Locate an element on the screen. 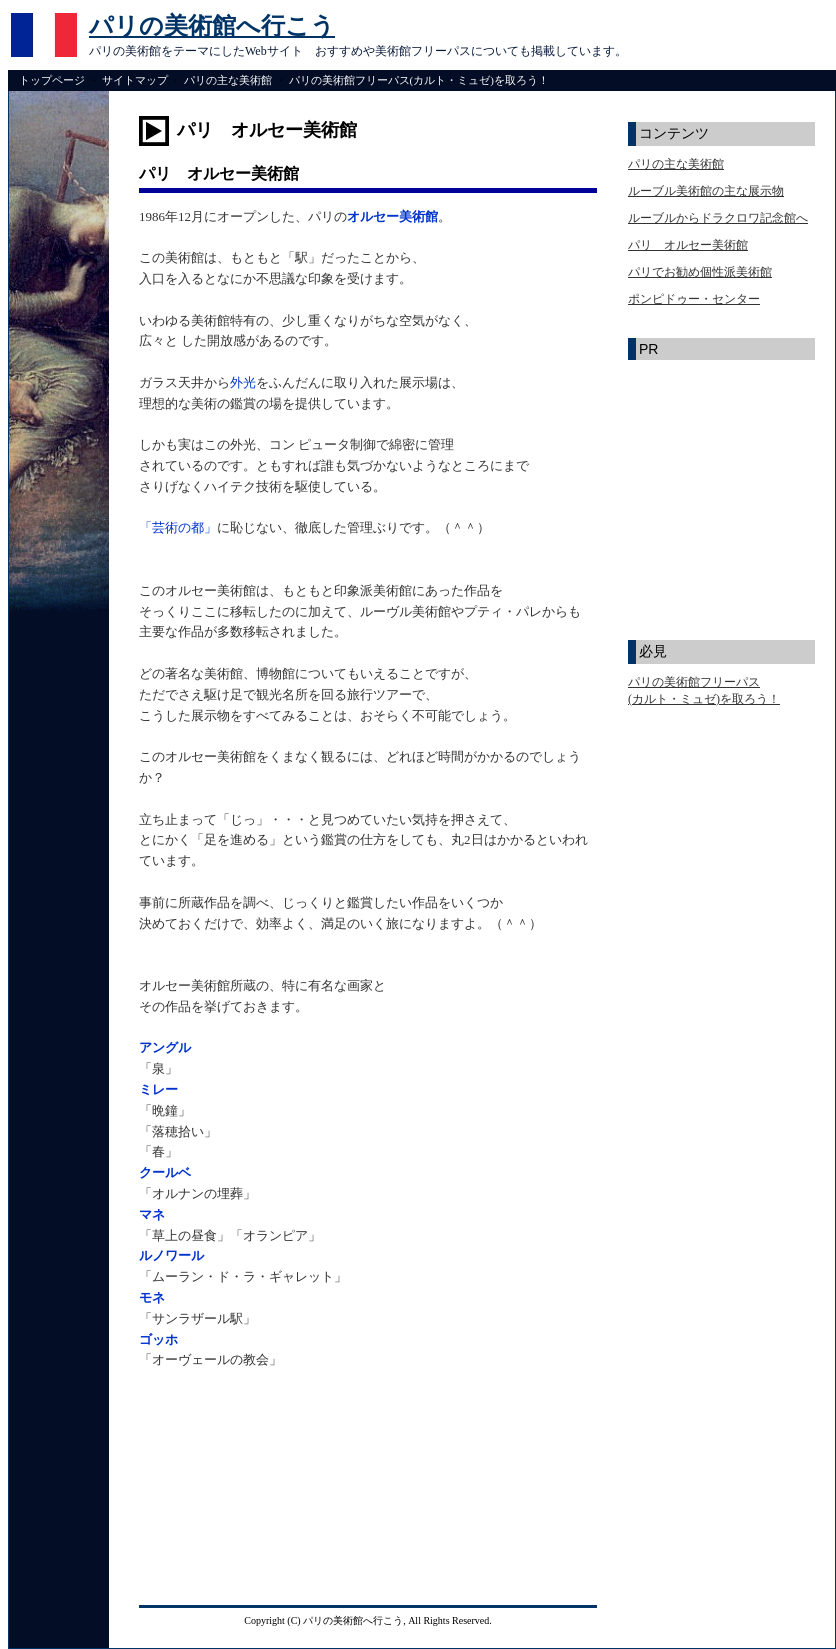 This screenshot has height=1649, width=836. ポンピドゥー・センター is located at coordinates (694, 299).